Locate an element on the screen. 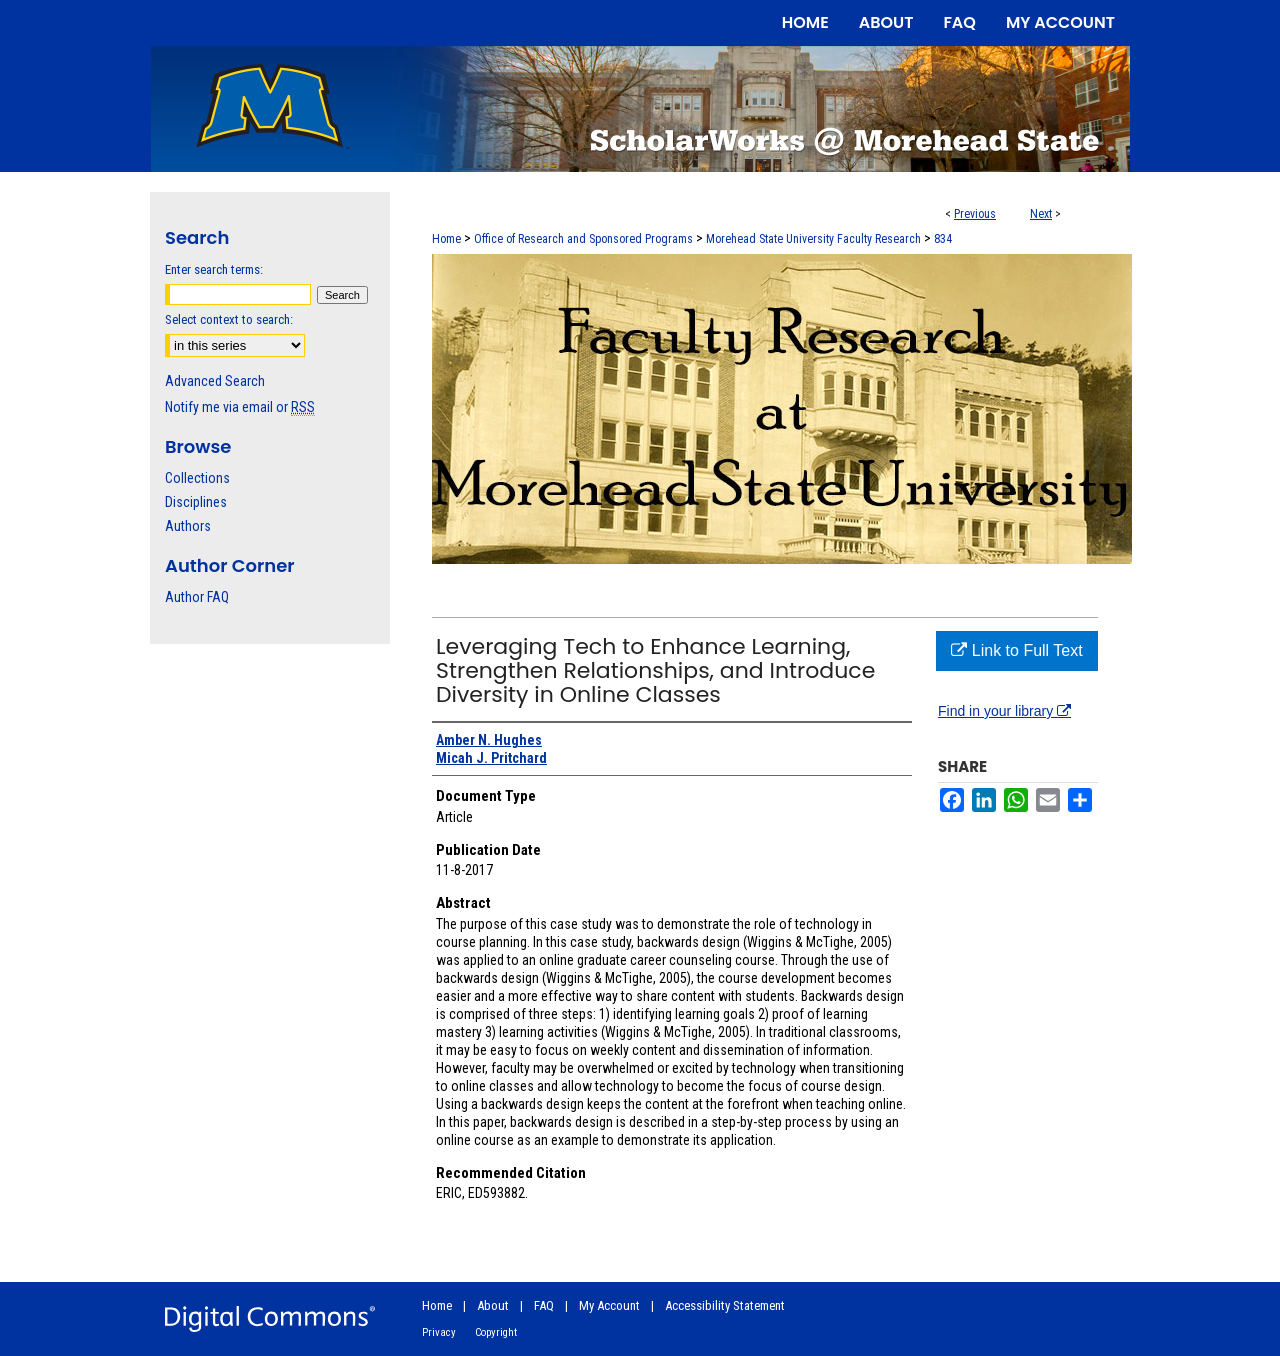  Advanced Search is located at coordinates (215, 381).